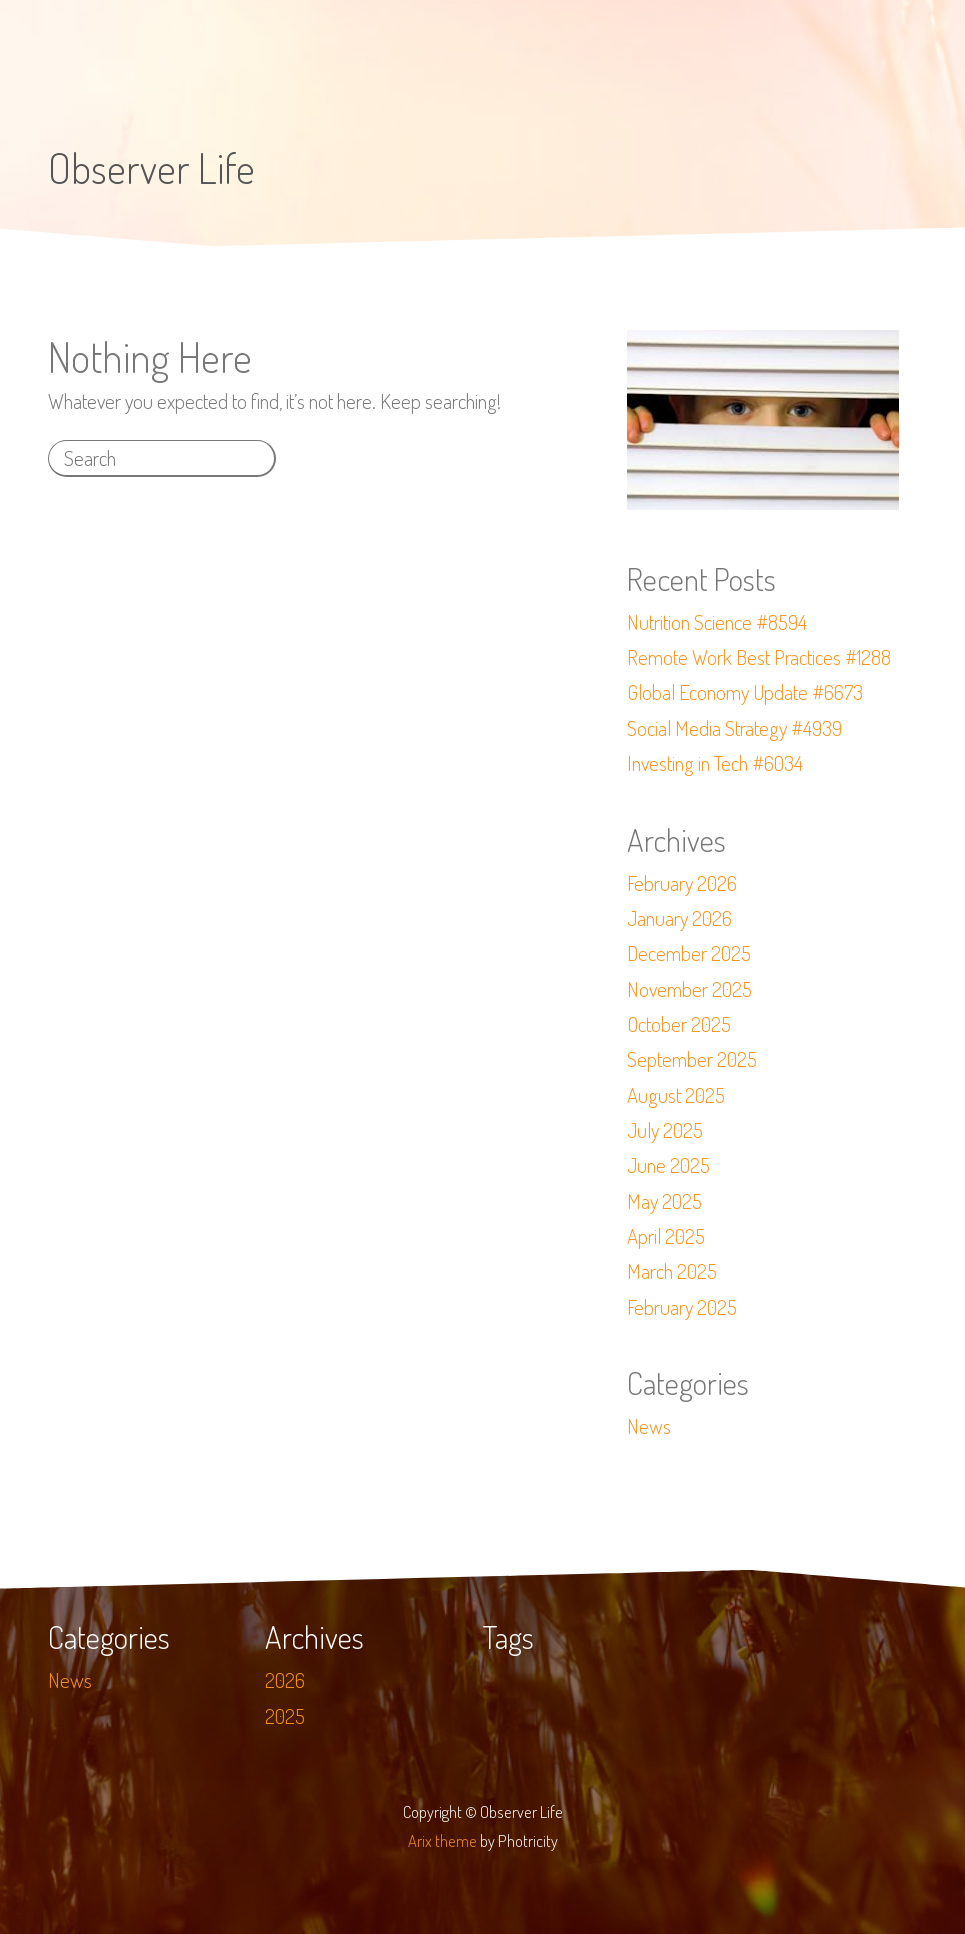 Image resolution: width=965 pixels, height=1934 pixels. What do you see at coordinates (759, 657) in the screenshot?
I see `Remote Work Best Practices #1288` at bounding box center [759, 657].